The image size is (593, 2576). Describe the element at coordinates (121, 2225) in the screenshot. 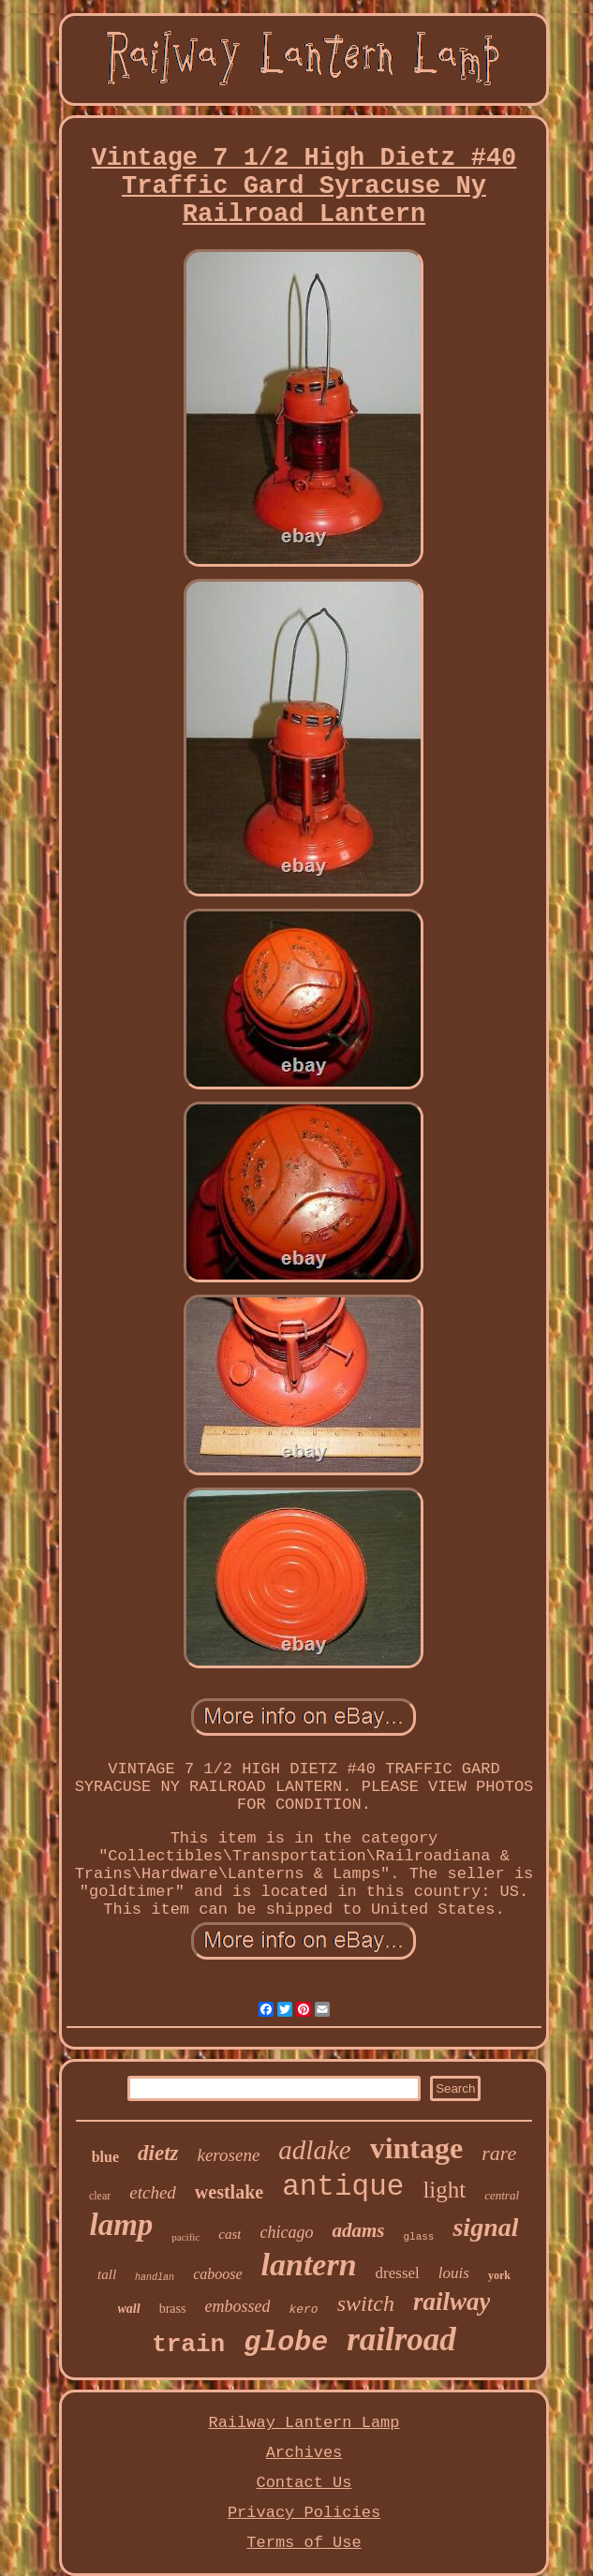

I see `lamp` at that location.